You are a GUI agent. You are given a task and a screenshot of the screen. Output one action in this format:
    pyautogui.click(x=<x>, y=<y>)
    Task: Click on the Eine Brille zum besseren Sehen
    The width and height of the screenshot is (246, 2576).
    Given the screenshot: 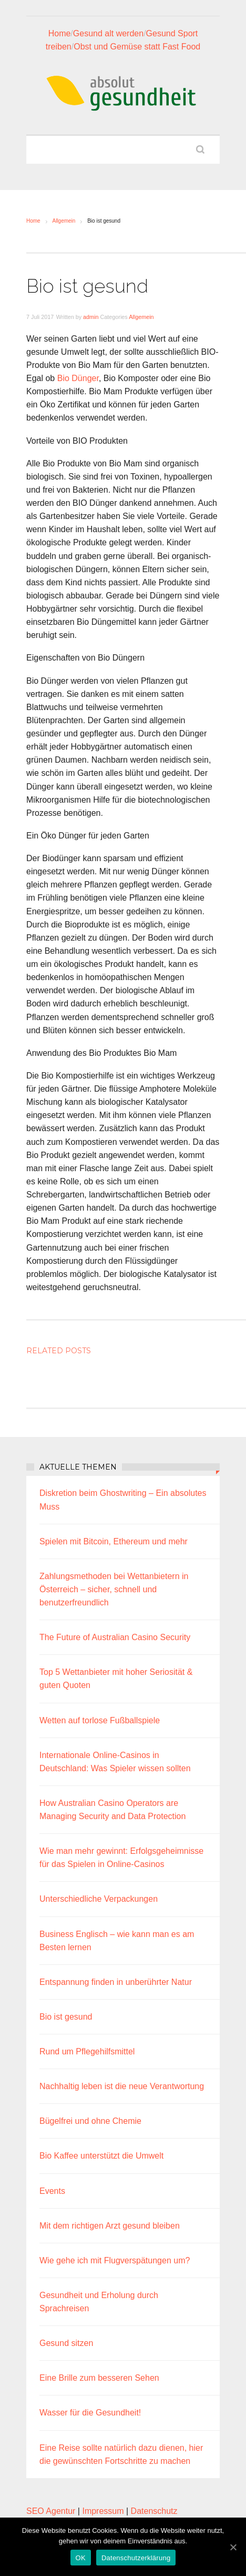 What is the action you would take?
    pyautogui.click(x=99, y=2377)
    